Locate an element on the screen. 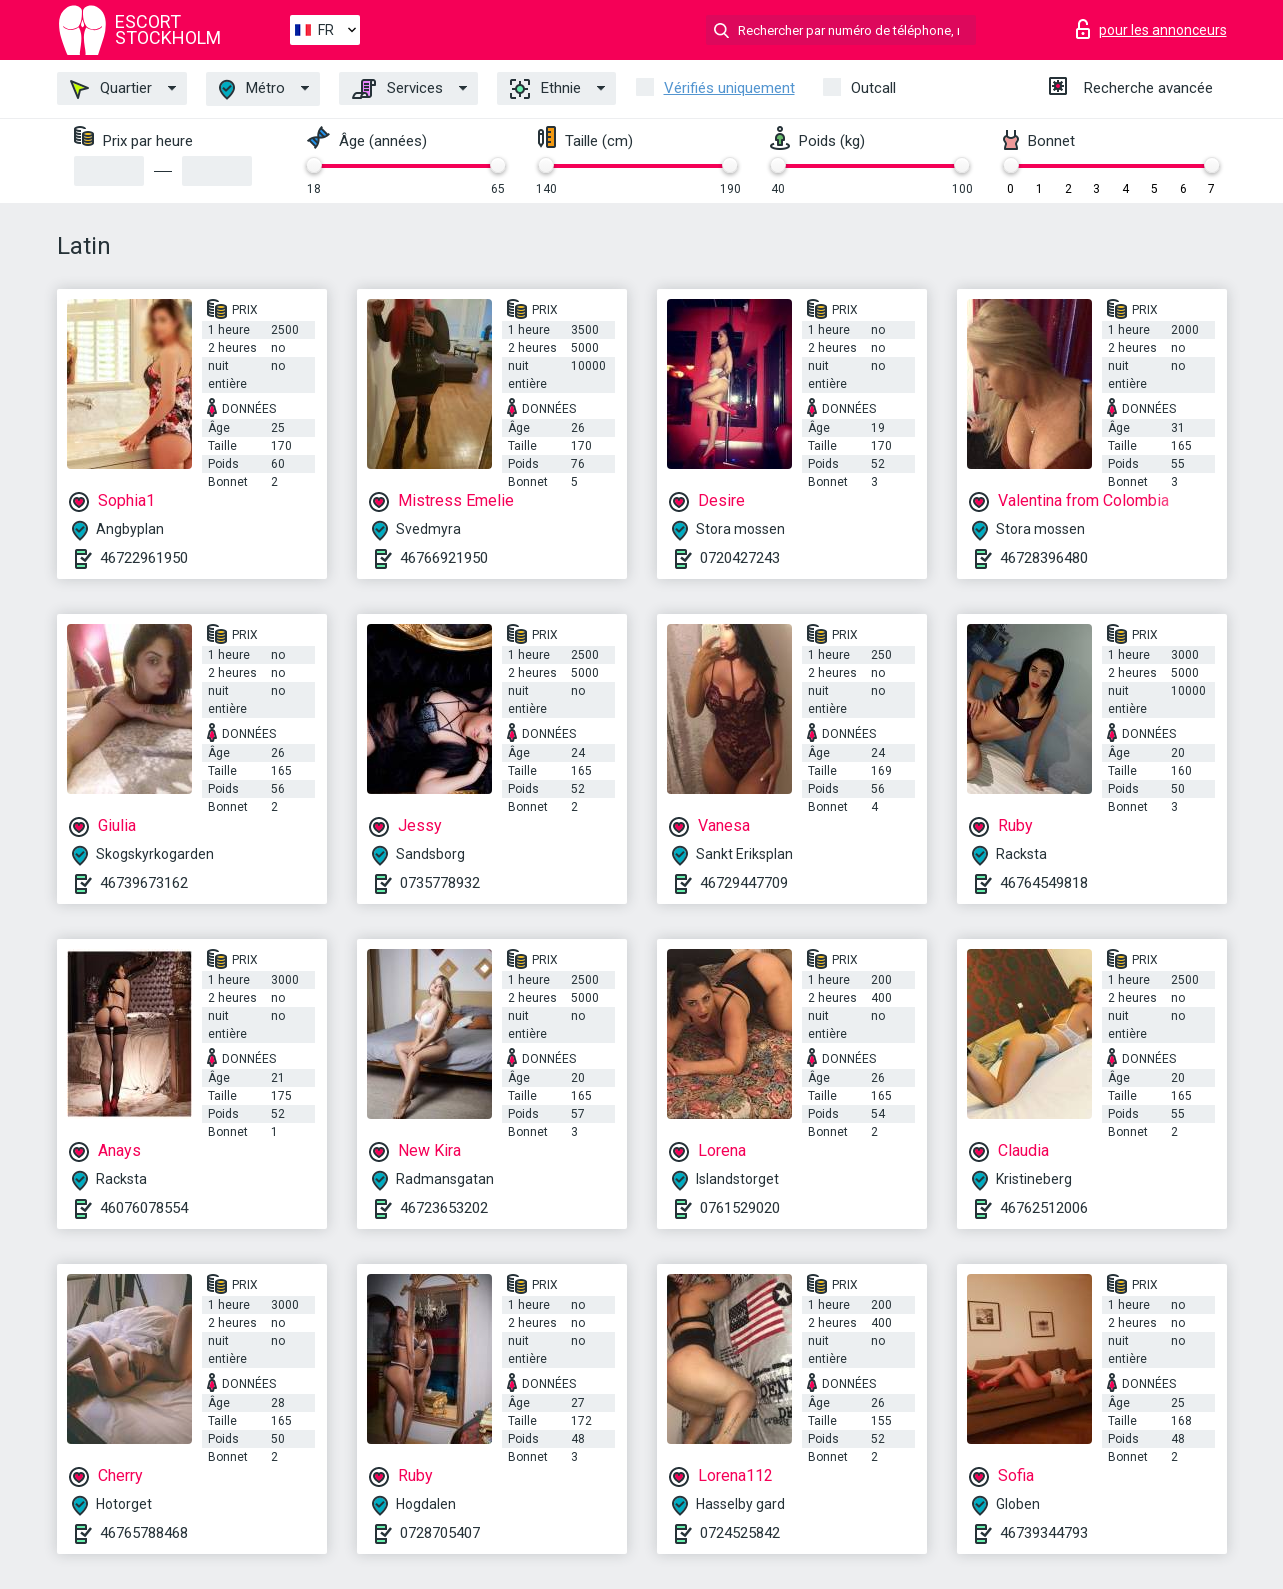  Métro is located at coordinates (252, 89).